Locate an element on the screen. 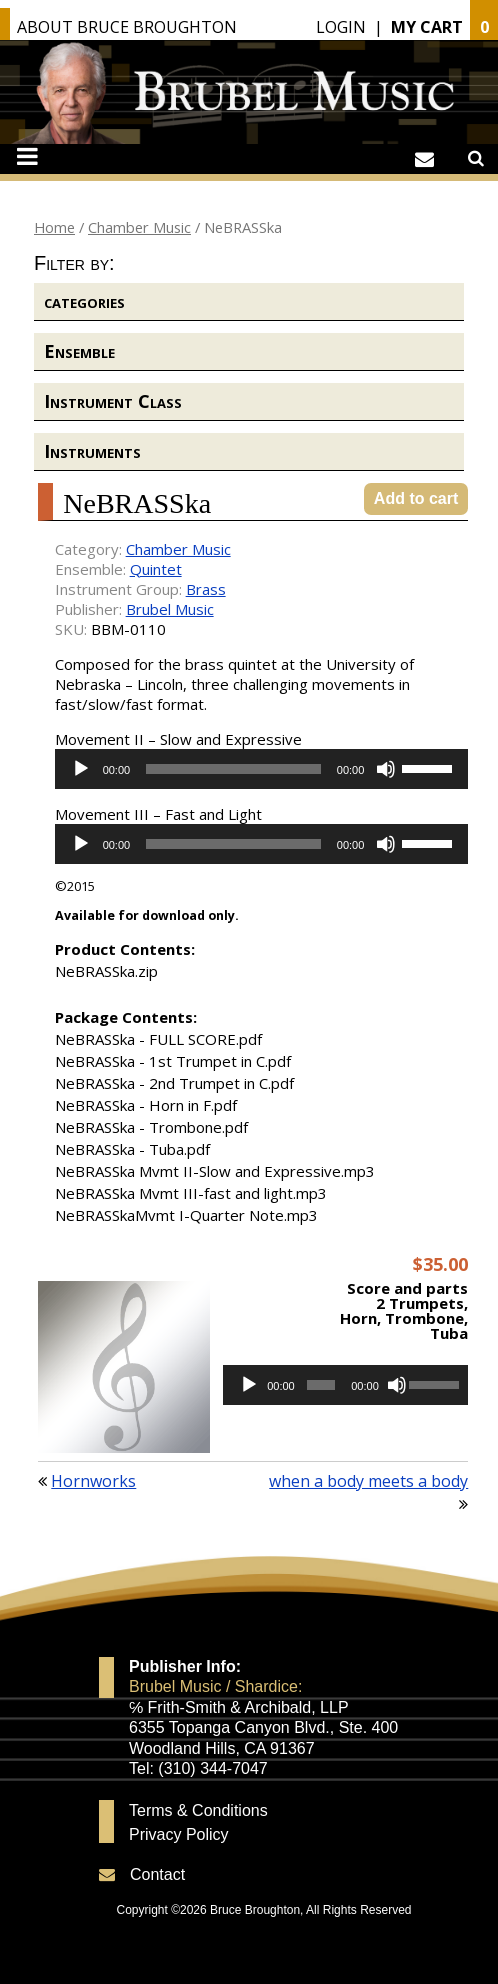 The width and height of the screenshot is (498, 1984). Privacy Policy is located at coordinates (179, 1835).